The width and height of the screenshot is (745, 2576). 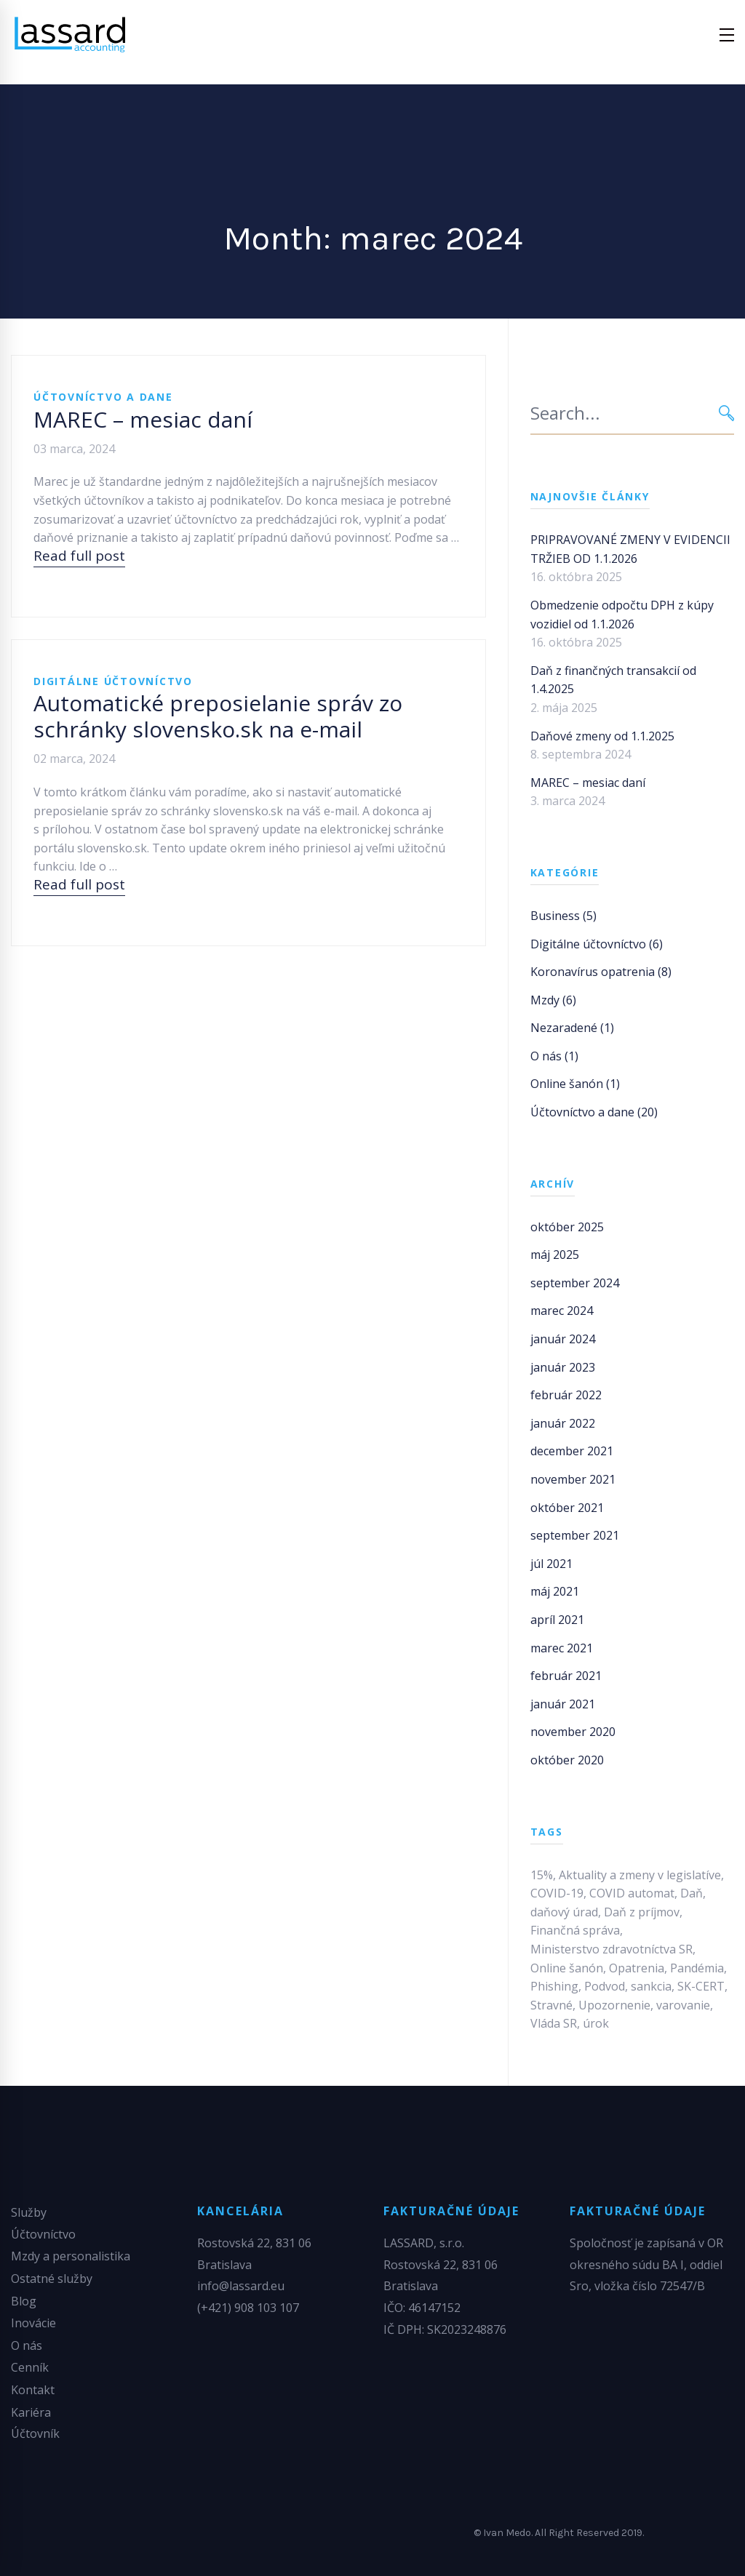 What do you see at coordinates (29, 2212) in the screenshot?
I see `Služby` at bounding box center [29, 2212].